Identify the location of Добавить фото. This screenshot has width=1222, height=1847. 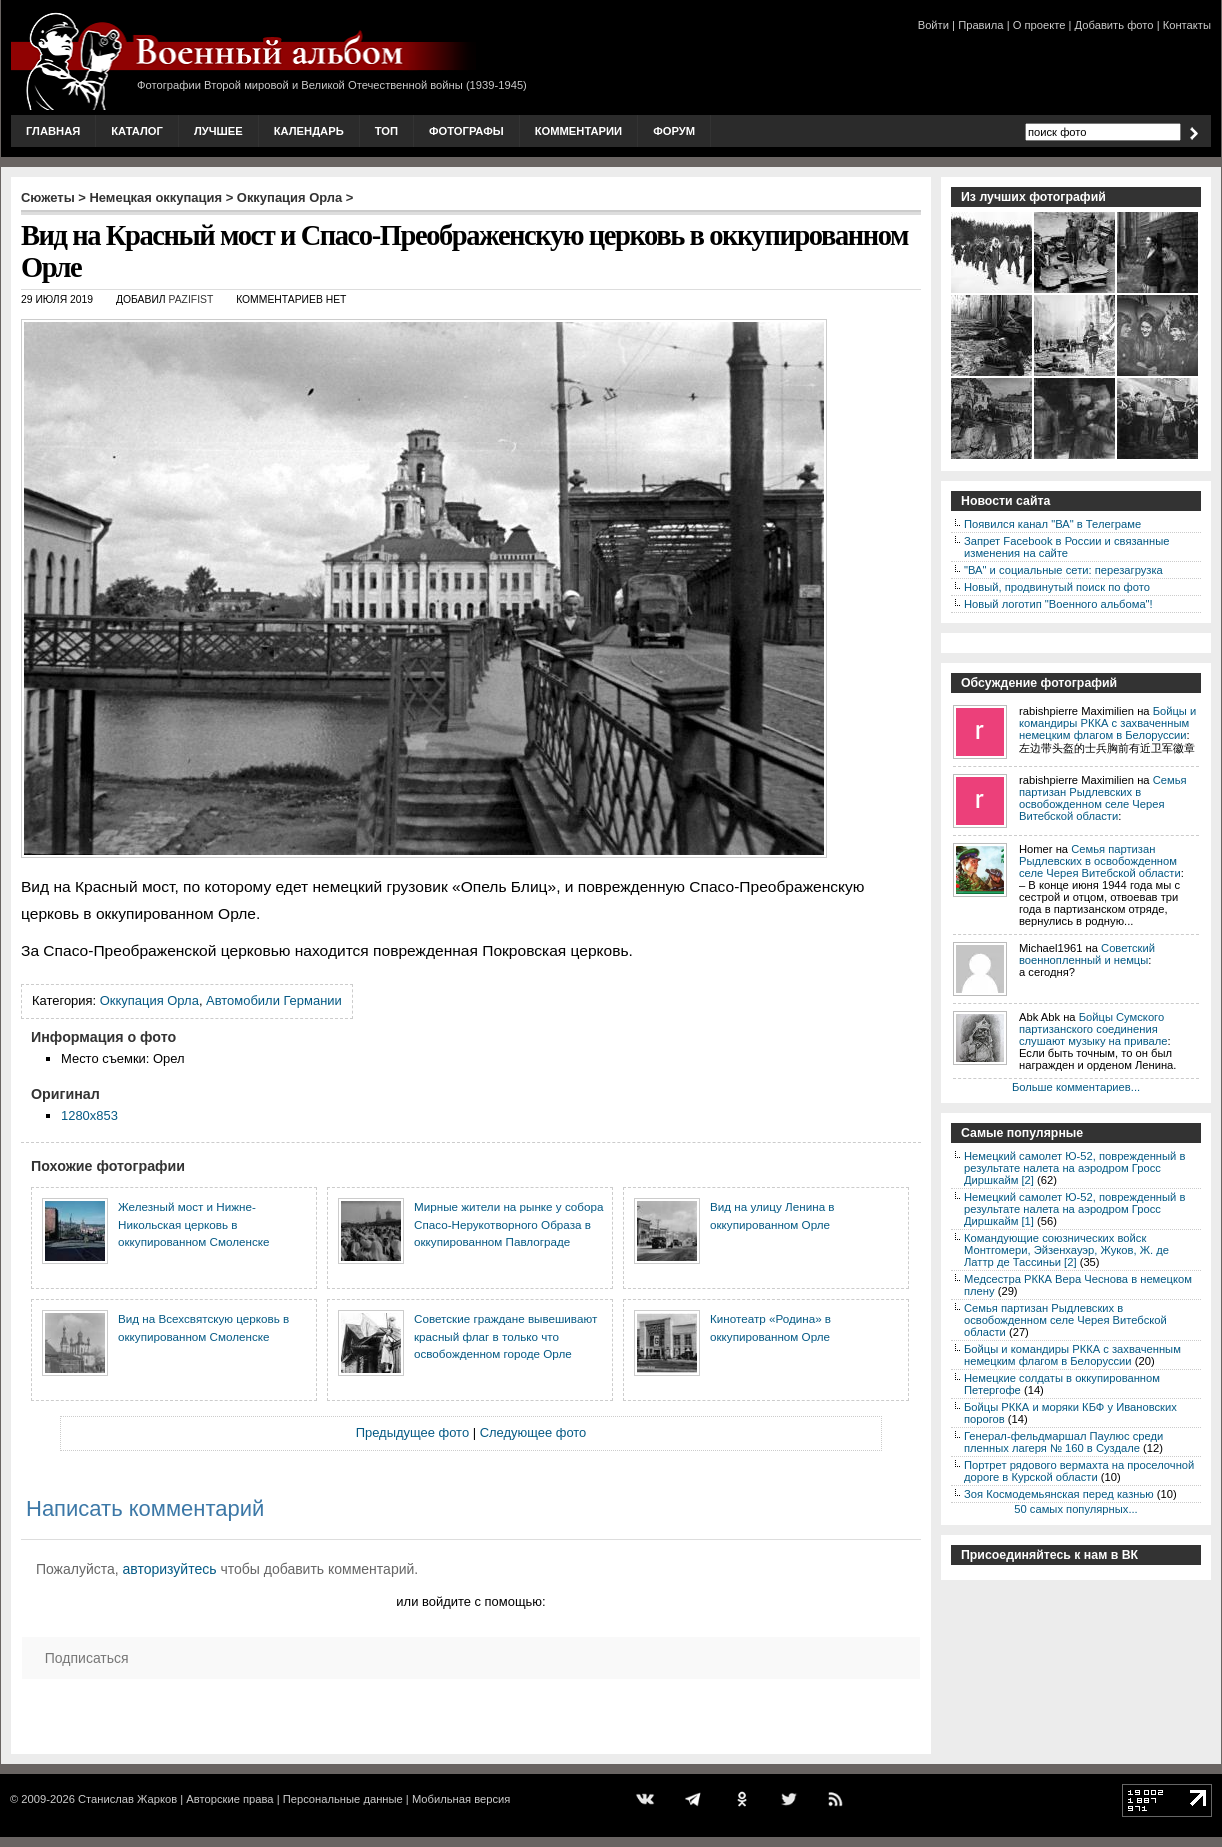
(1114, 25).